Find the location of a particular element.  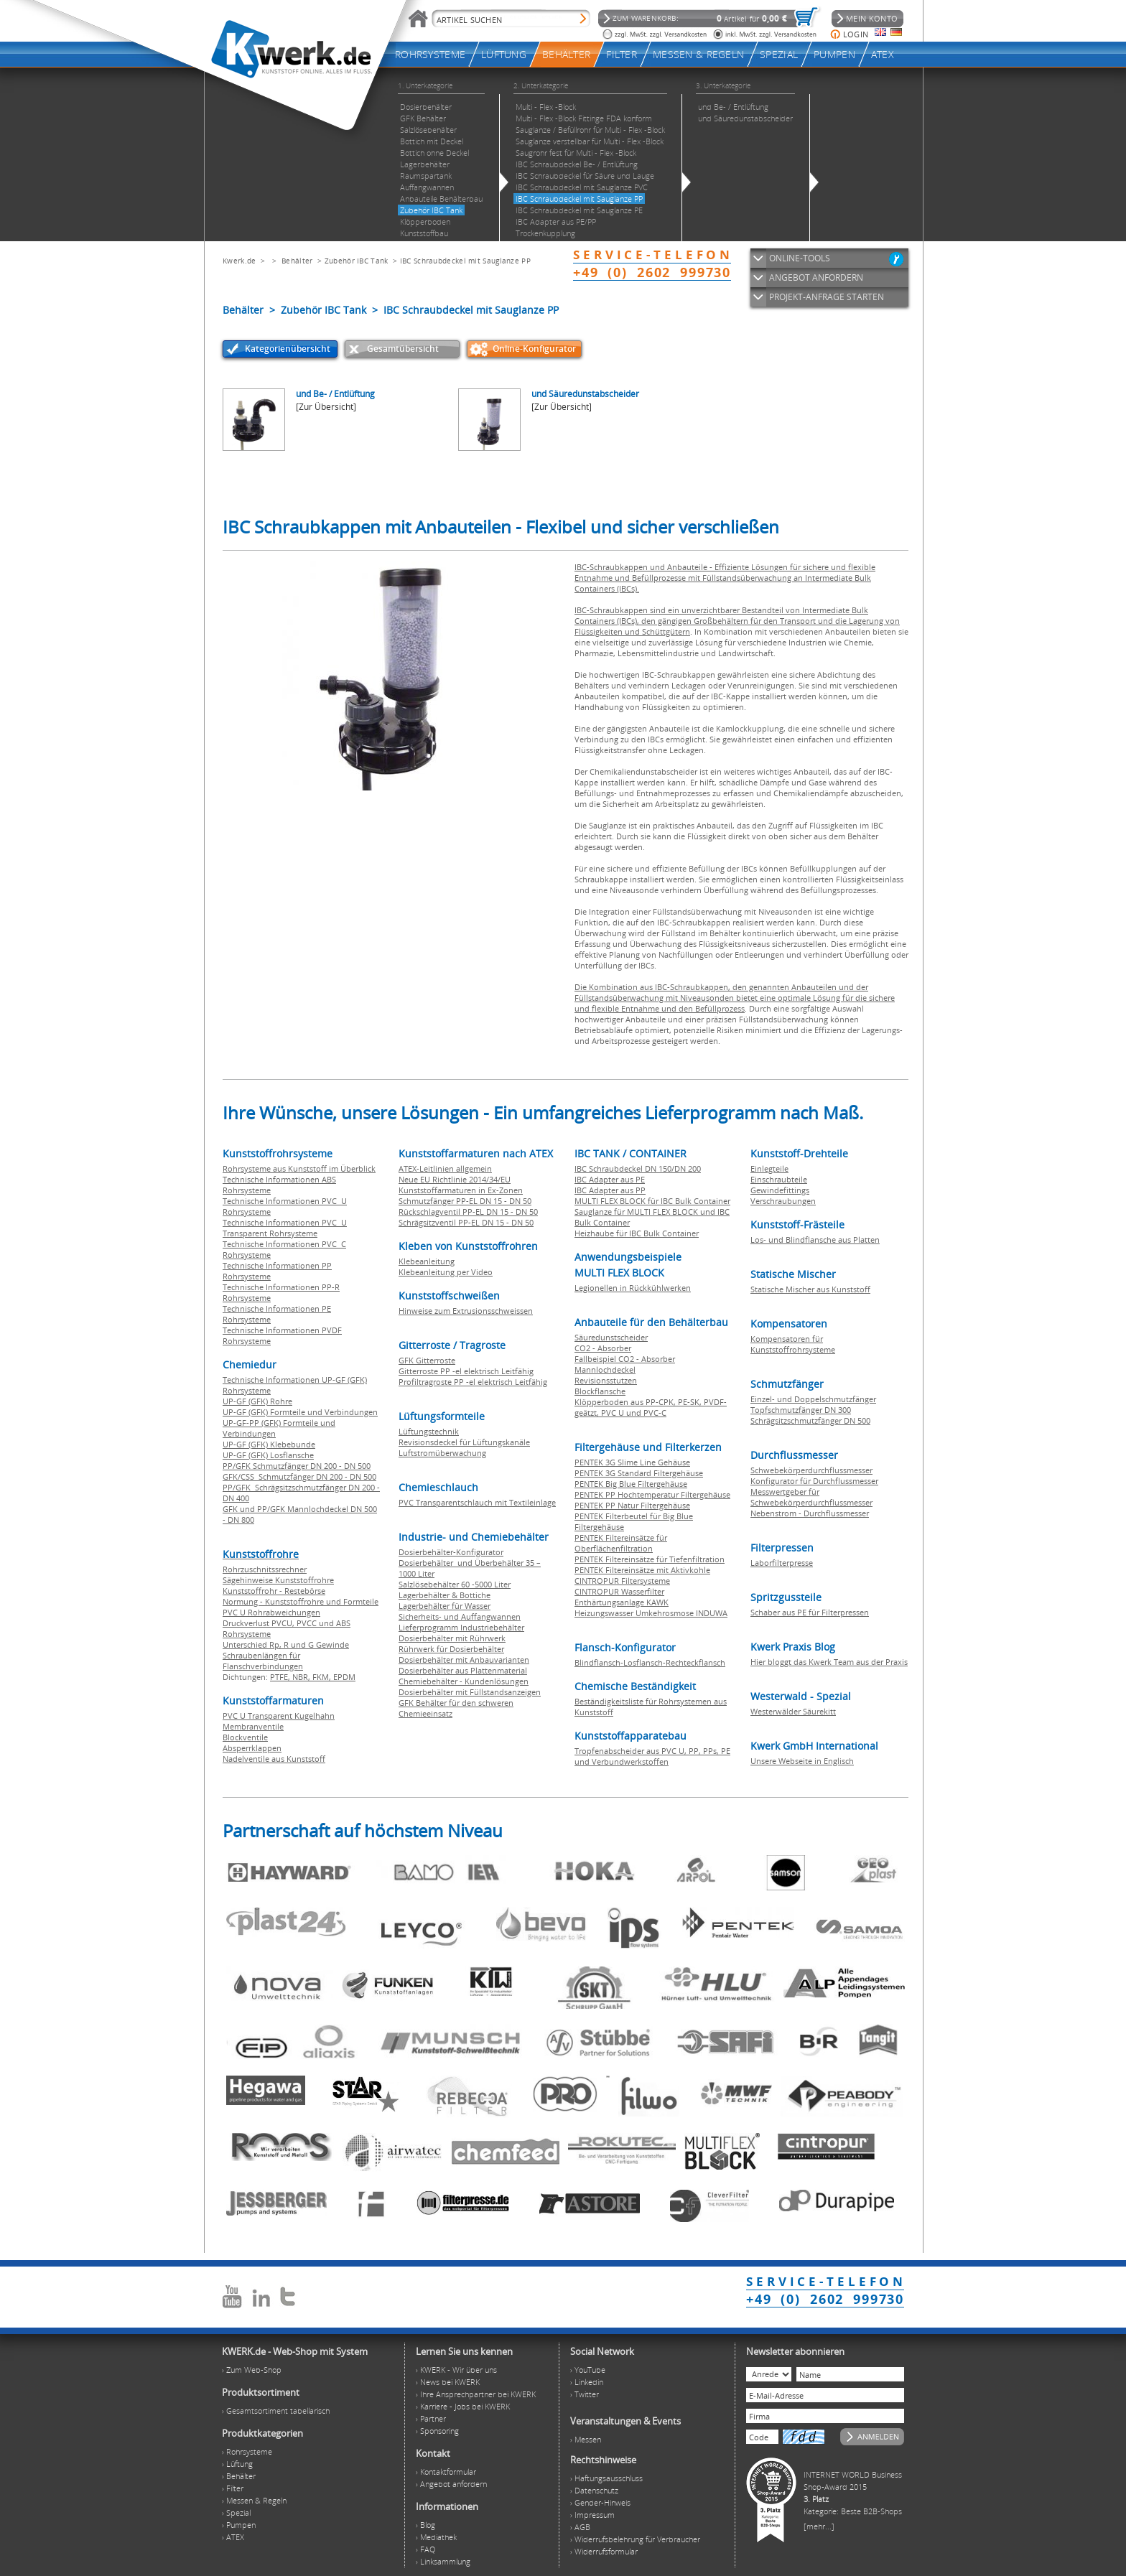

CINTROPUR Wasserfilter is located at coordinates (619, 1591).